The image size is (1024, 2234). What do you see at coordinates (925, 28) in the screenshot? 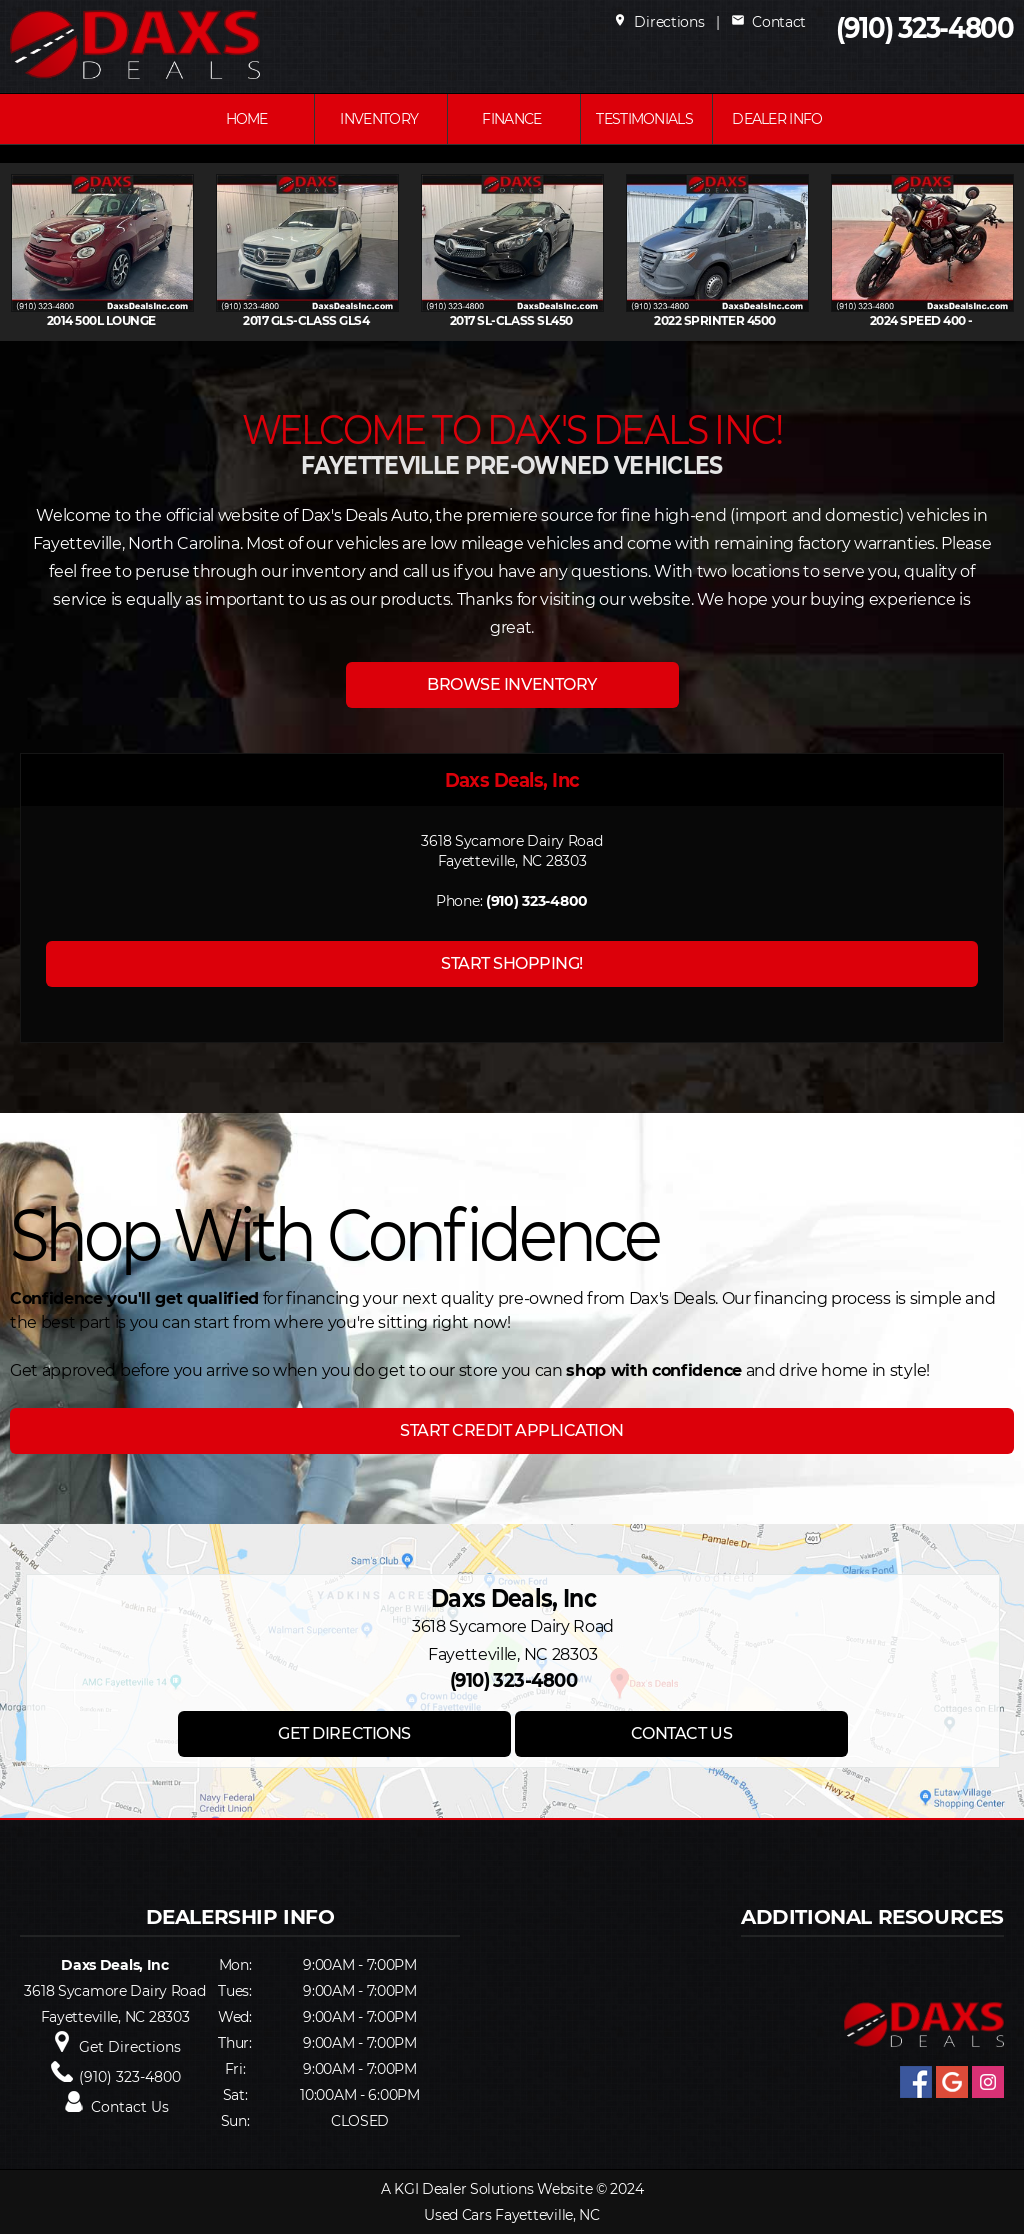
I see `(910) 323-4800` at bounding box center [925, 28].